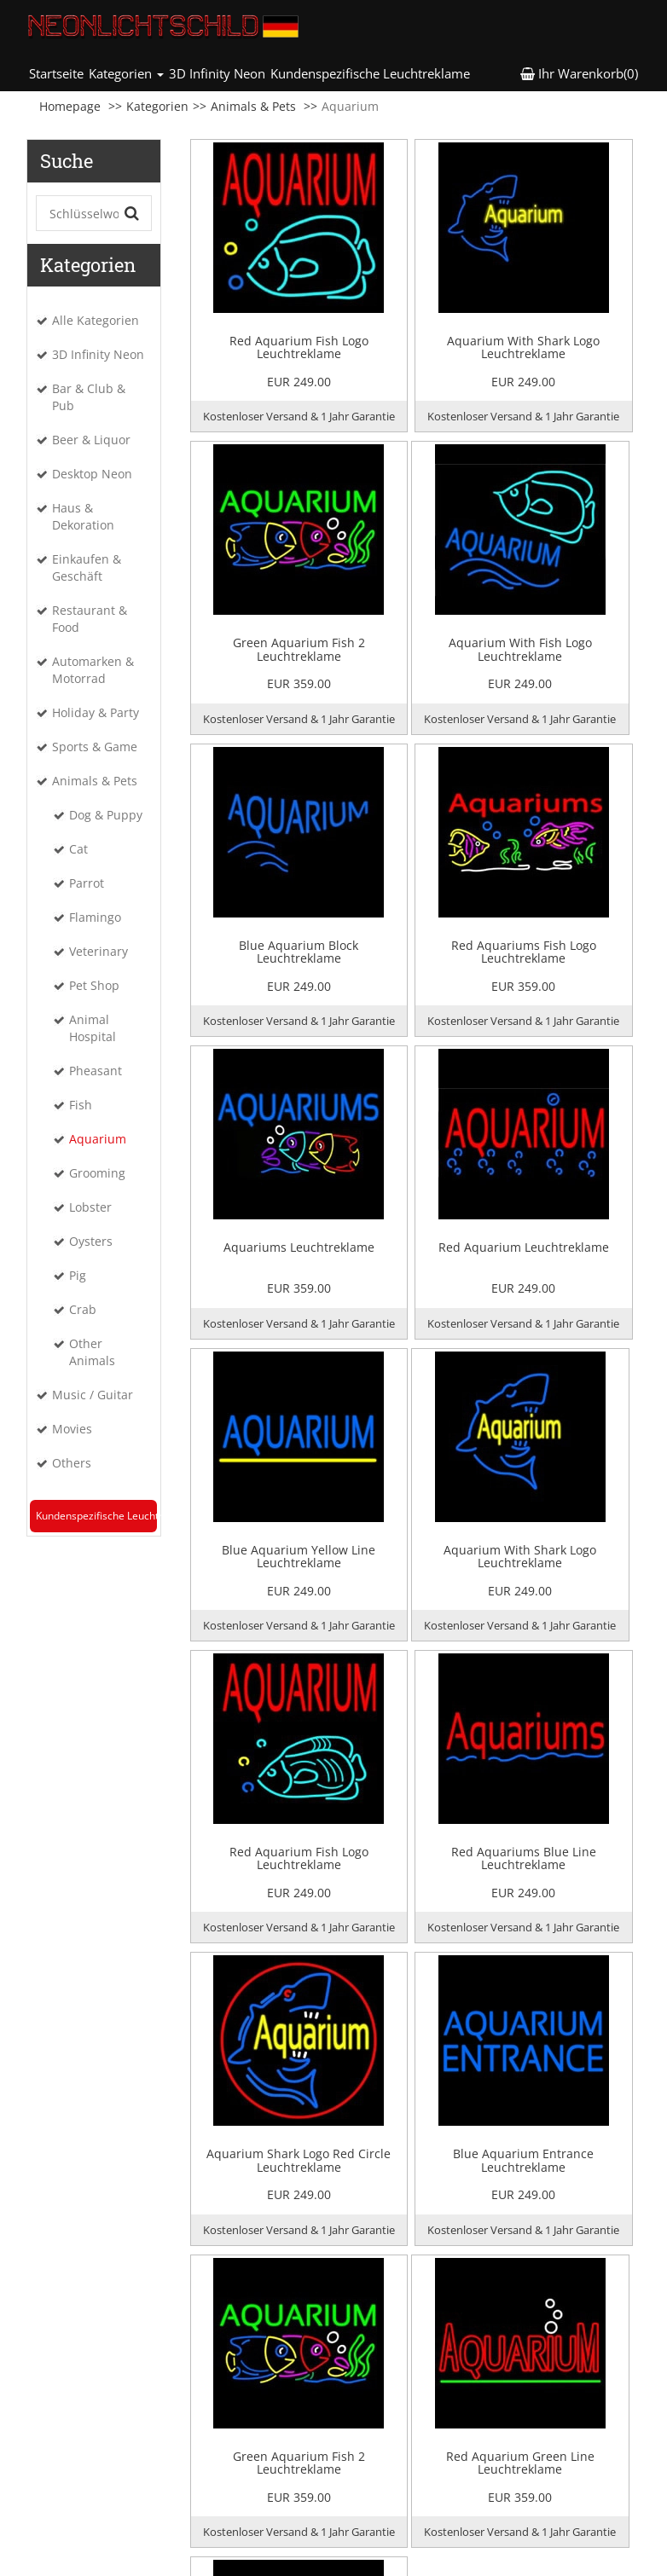  I want to click on Flamingo, so click(95, 917).